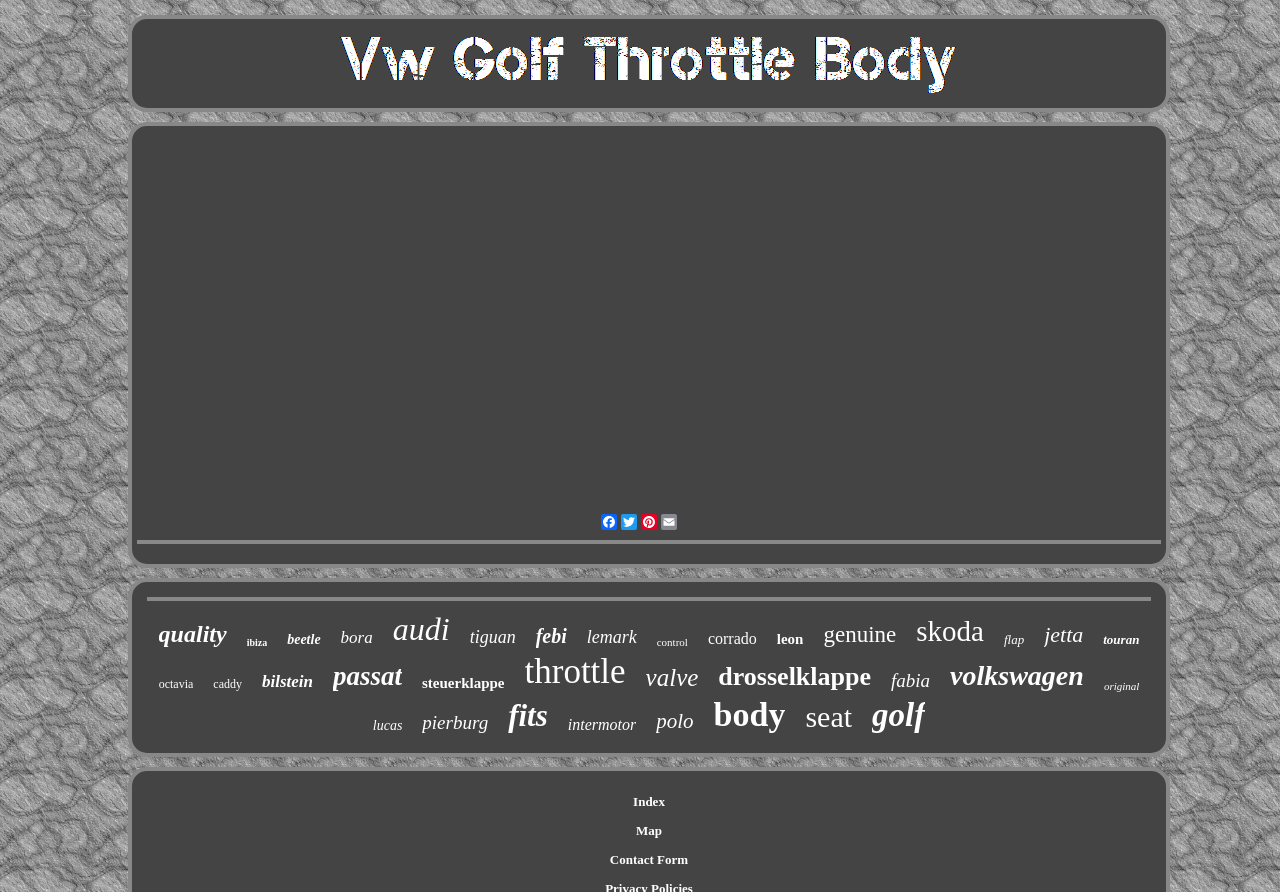 The image size is (1280, 892). I want to click on volkswagen, so click(1017, 675).